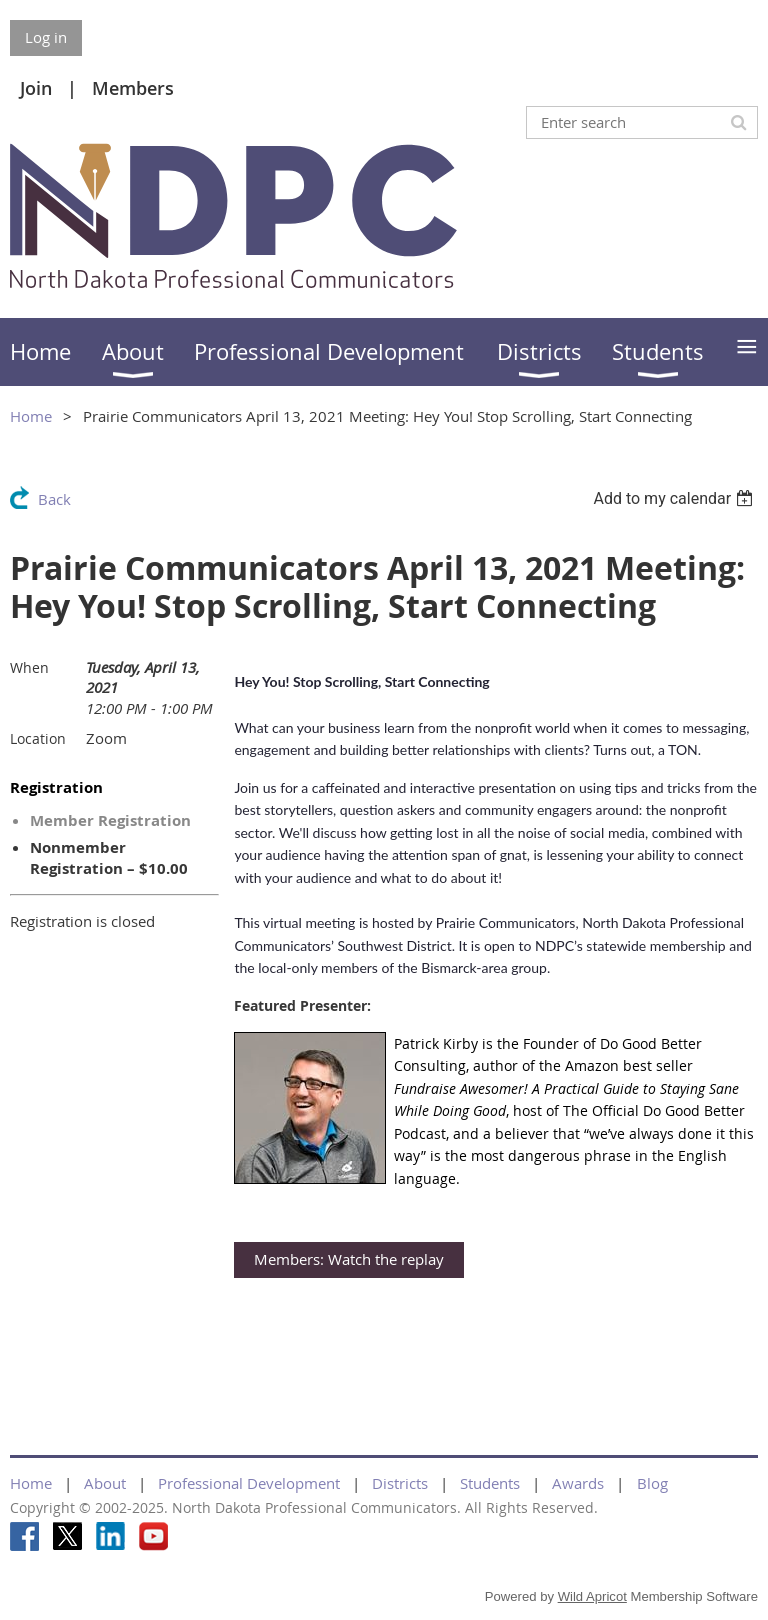 The image size is (768, 1620). I want to click on Log in, so click(46, 37).